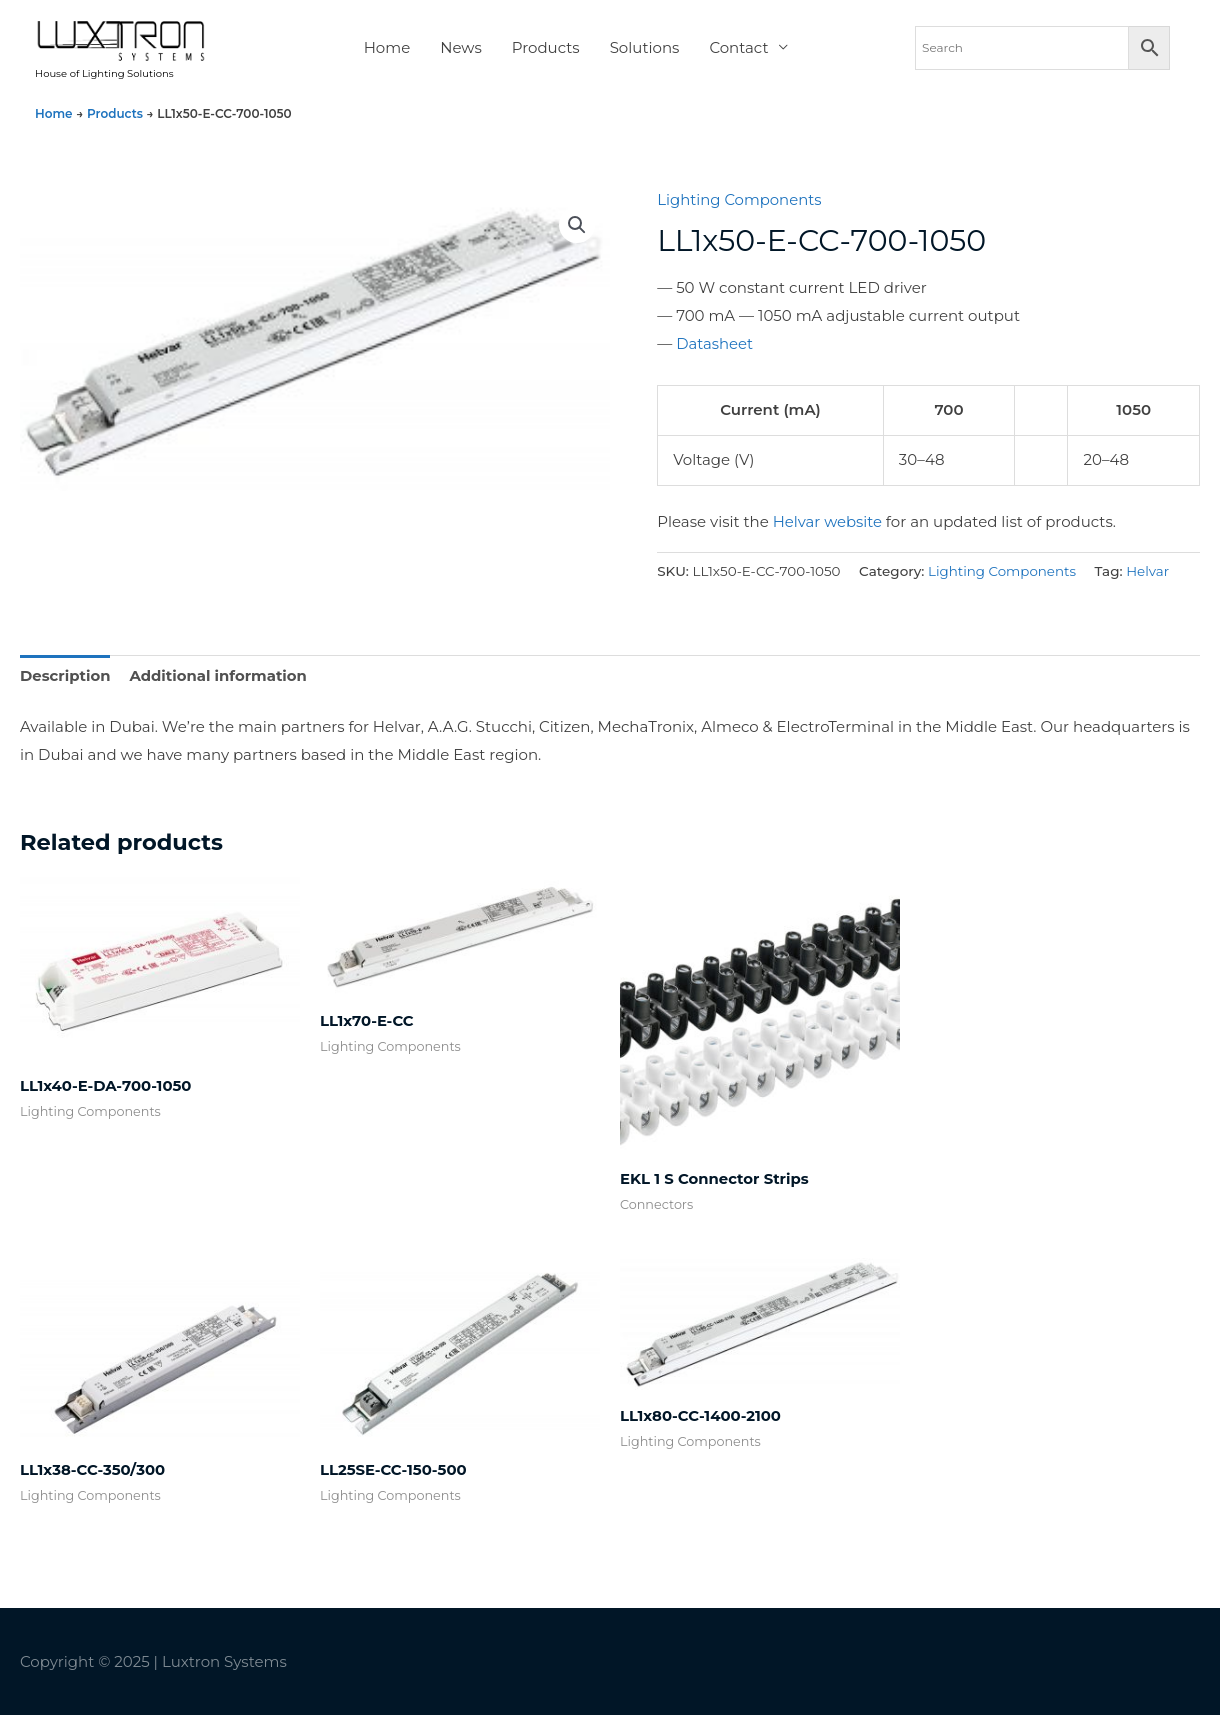  Describe the element at coordinates (828, 522) in the screenshot. I see `Helvar website` at that location.